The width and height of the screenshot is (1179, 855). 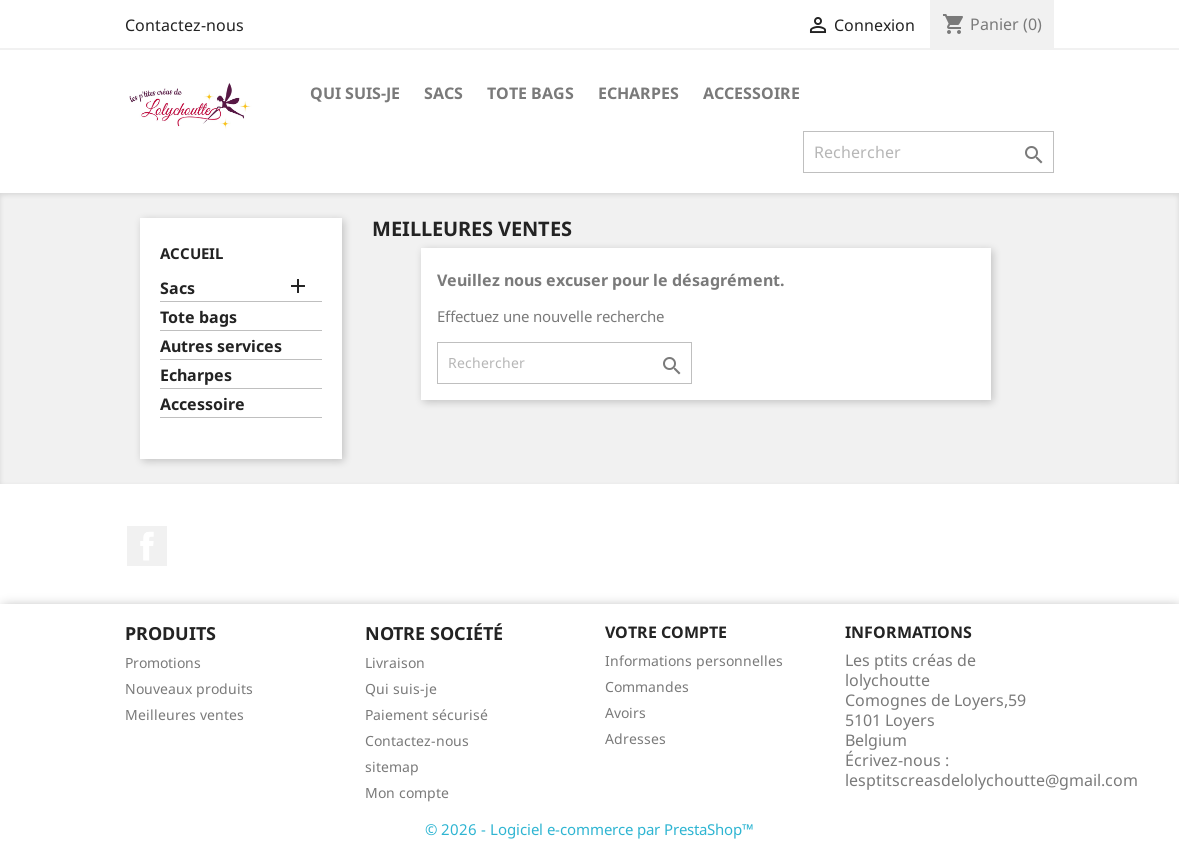 I want to click on Nouveaux produits, so click(x=189, y=688).